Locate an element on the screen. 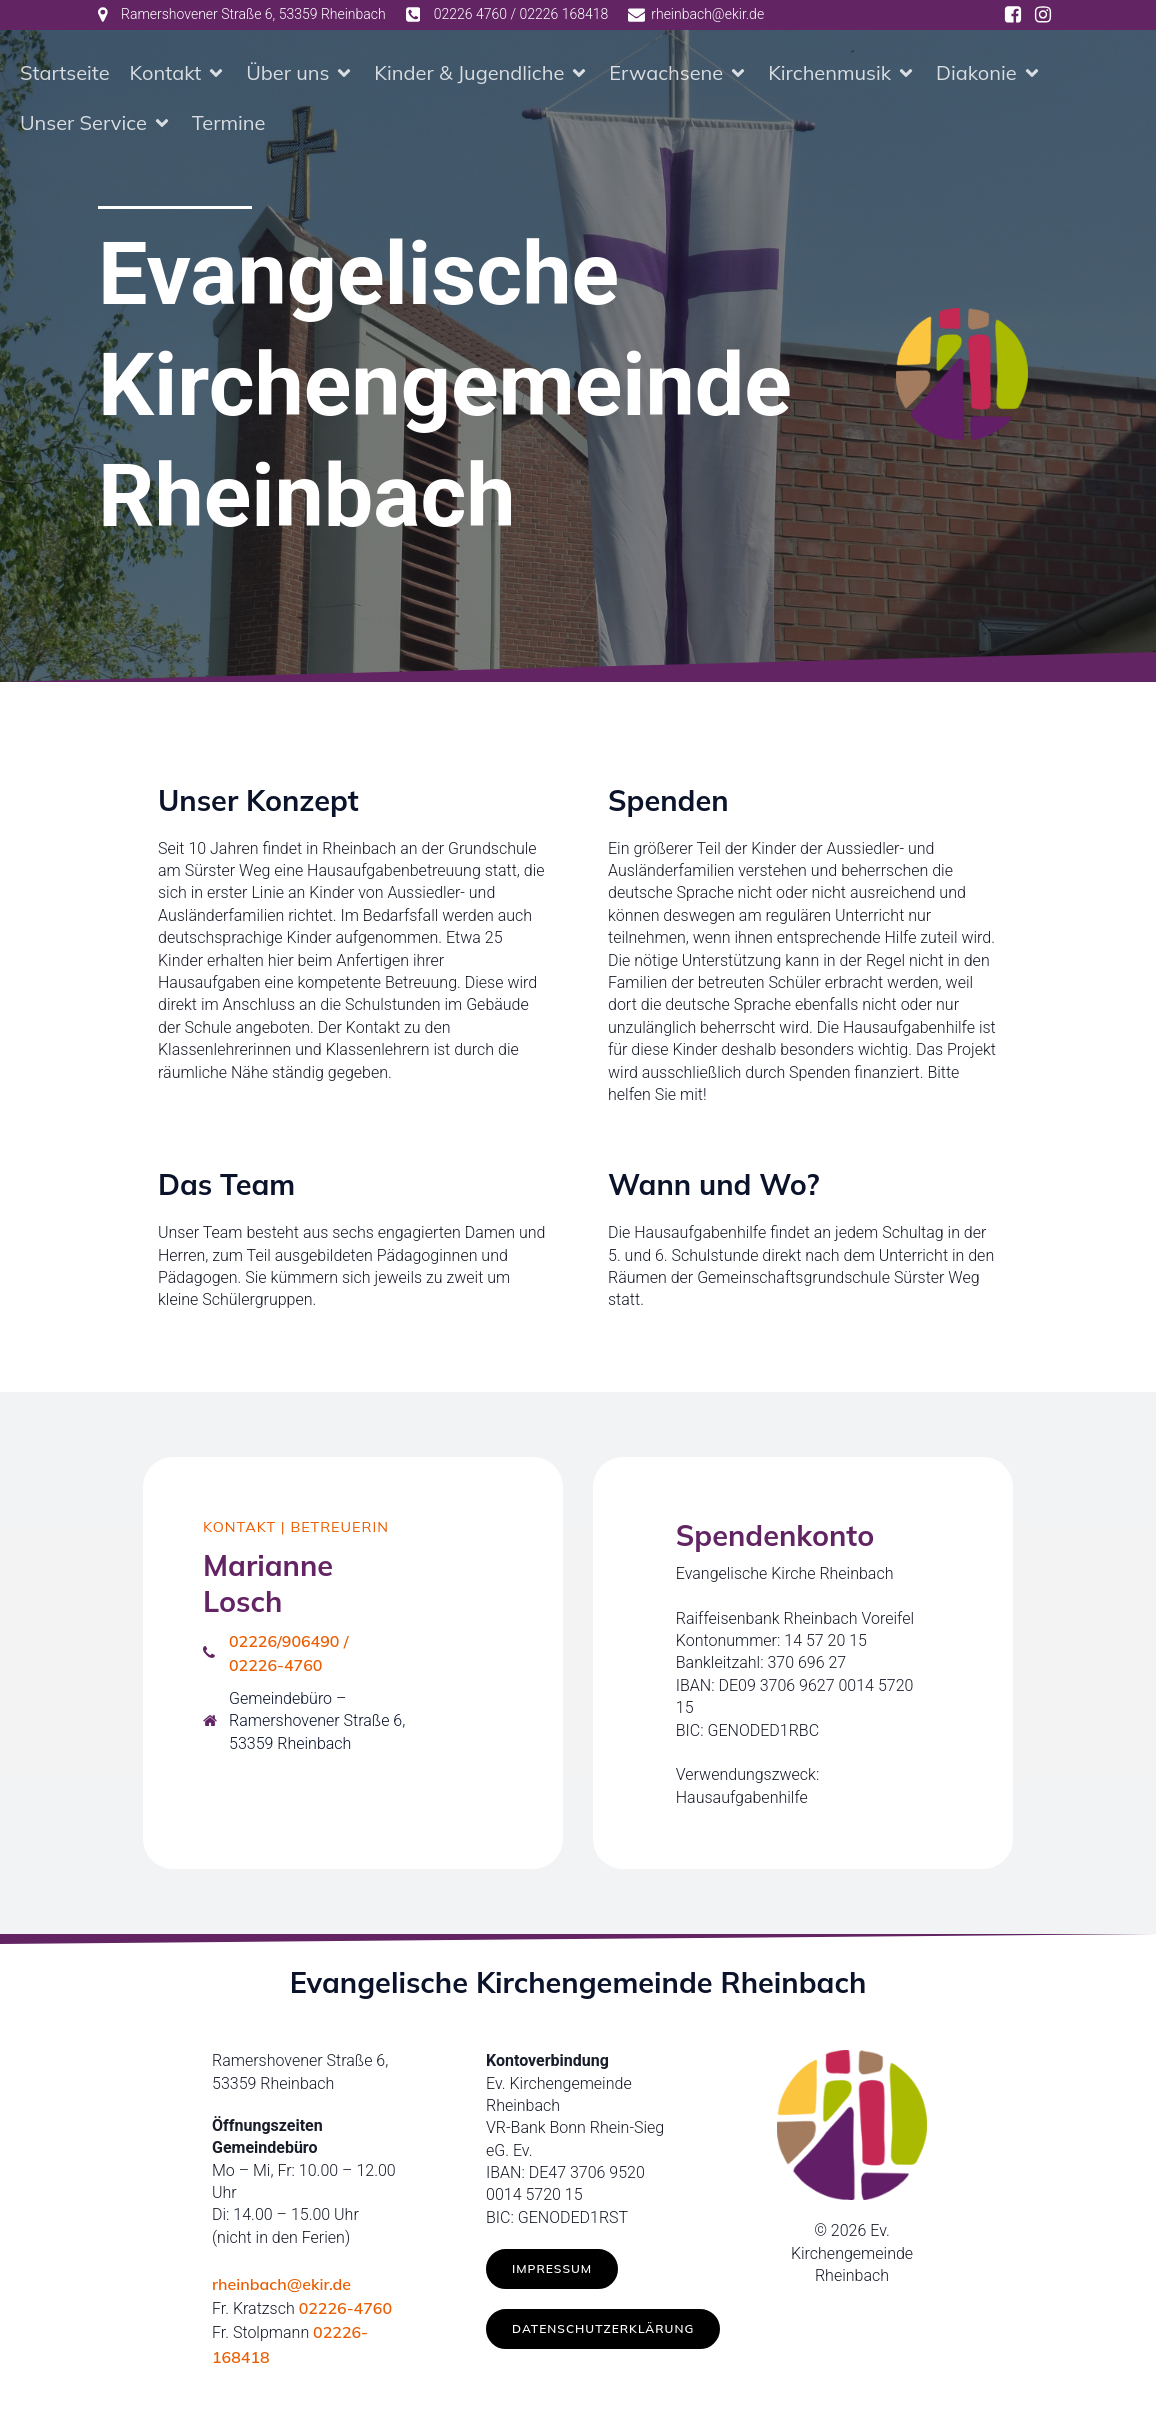  Startseite is located at coordinates (65, 74).